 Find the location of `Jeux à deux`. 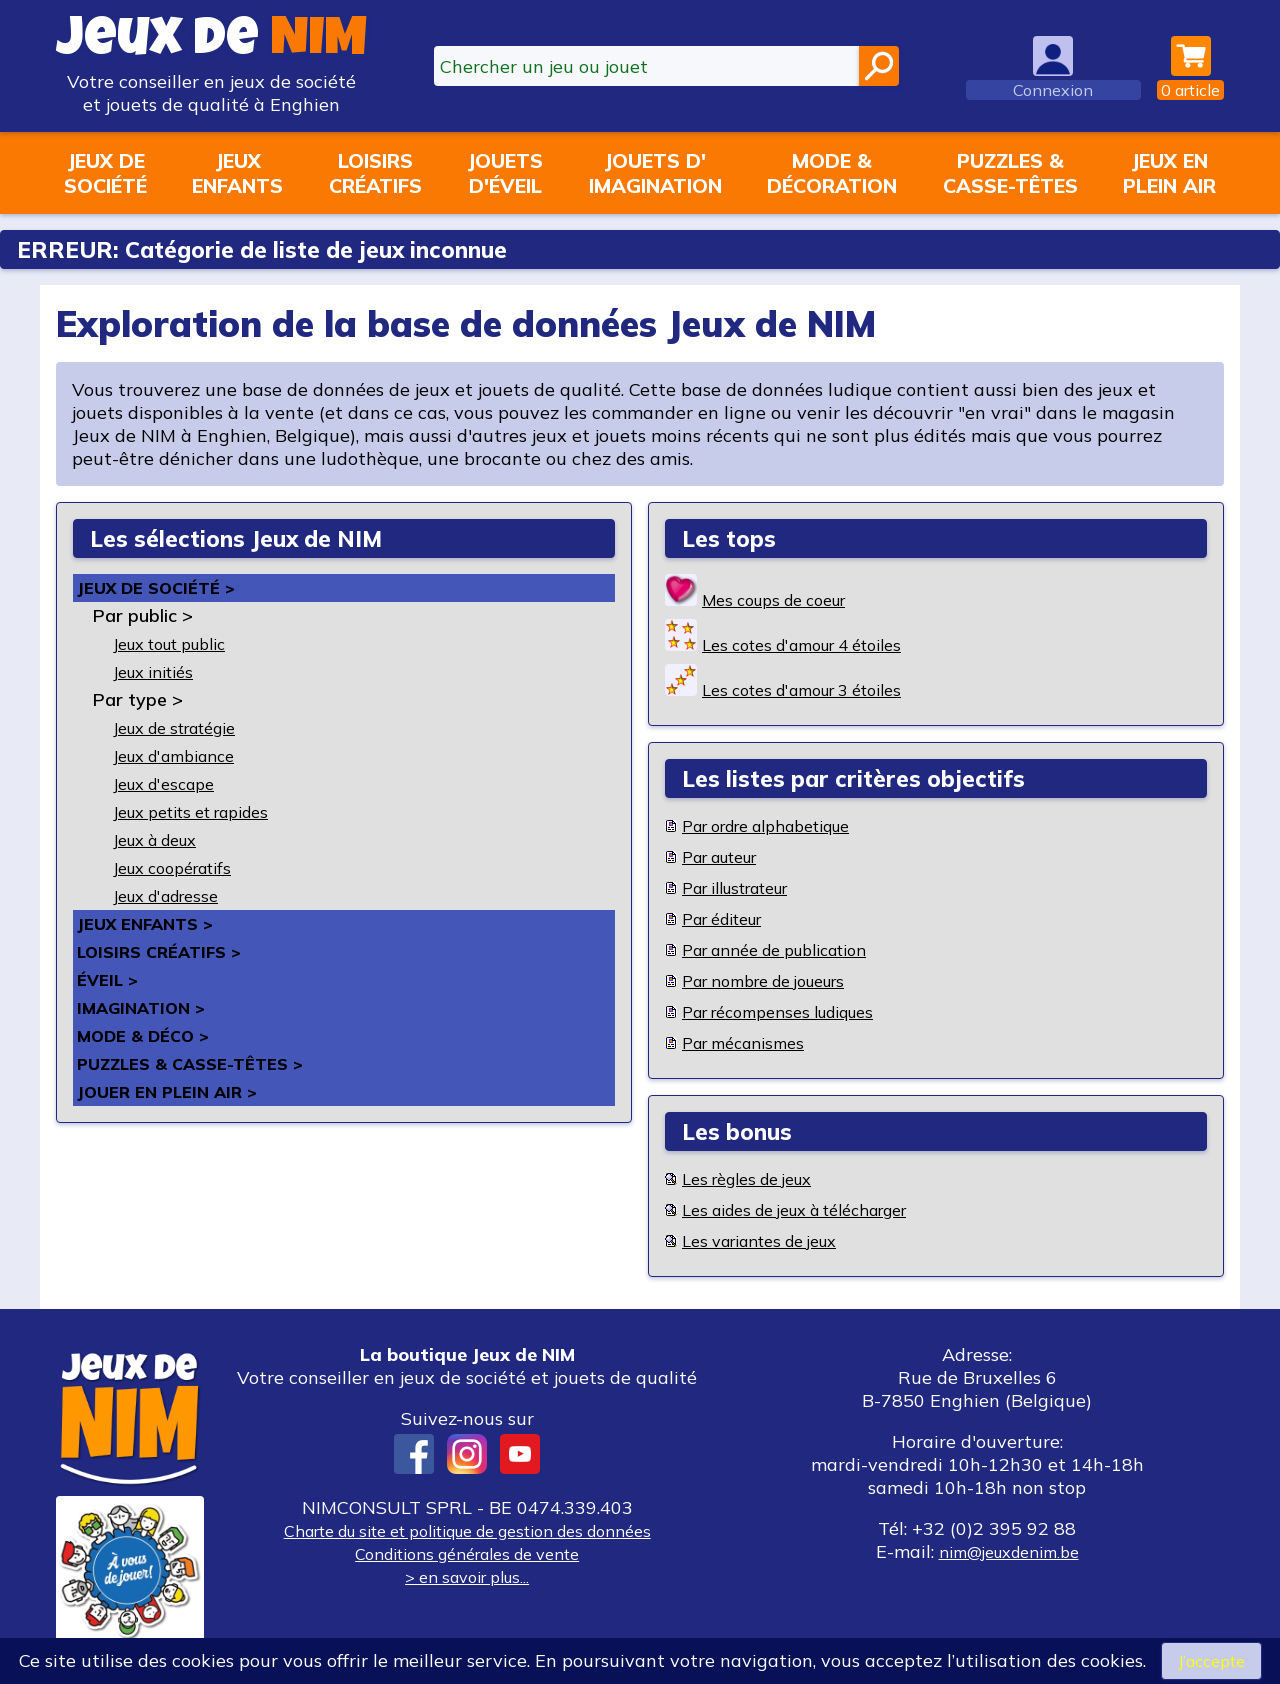

Jeux à deux is located at coordinates (163, 839).